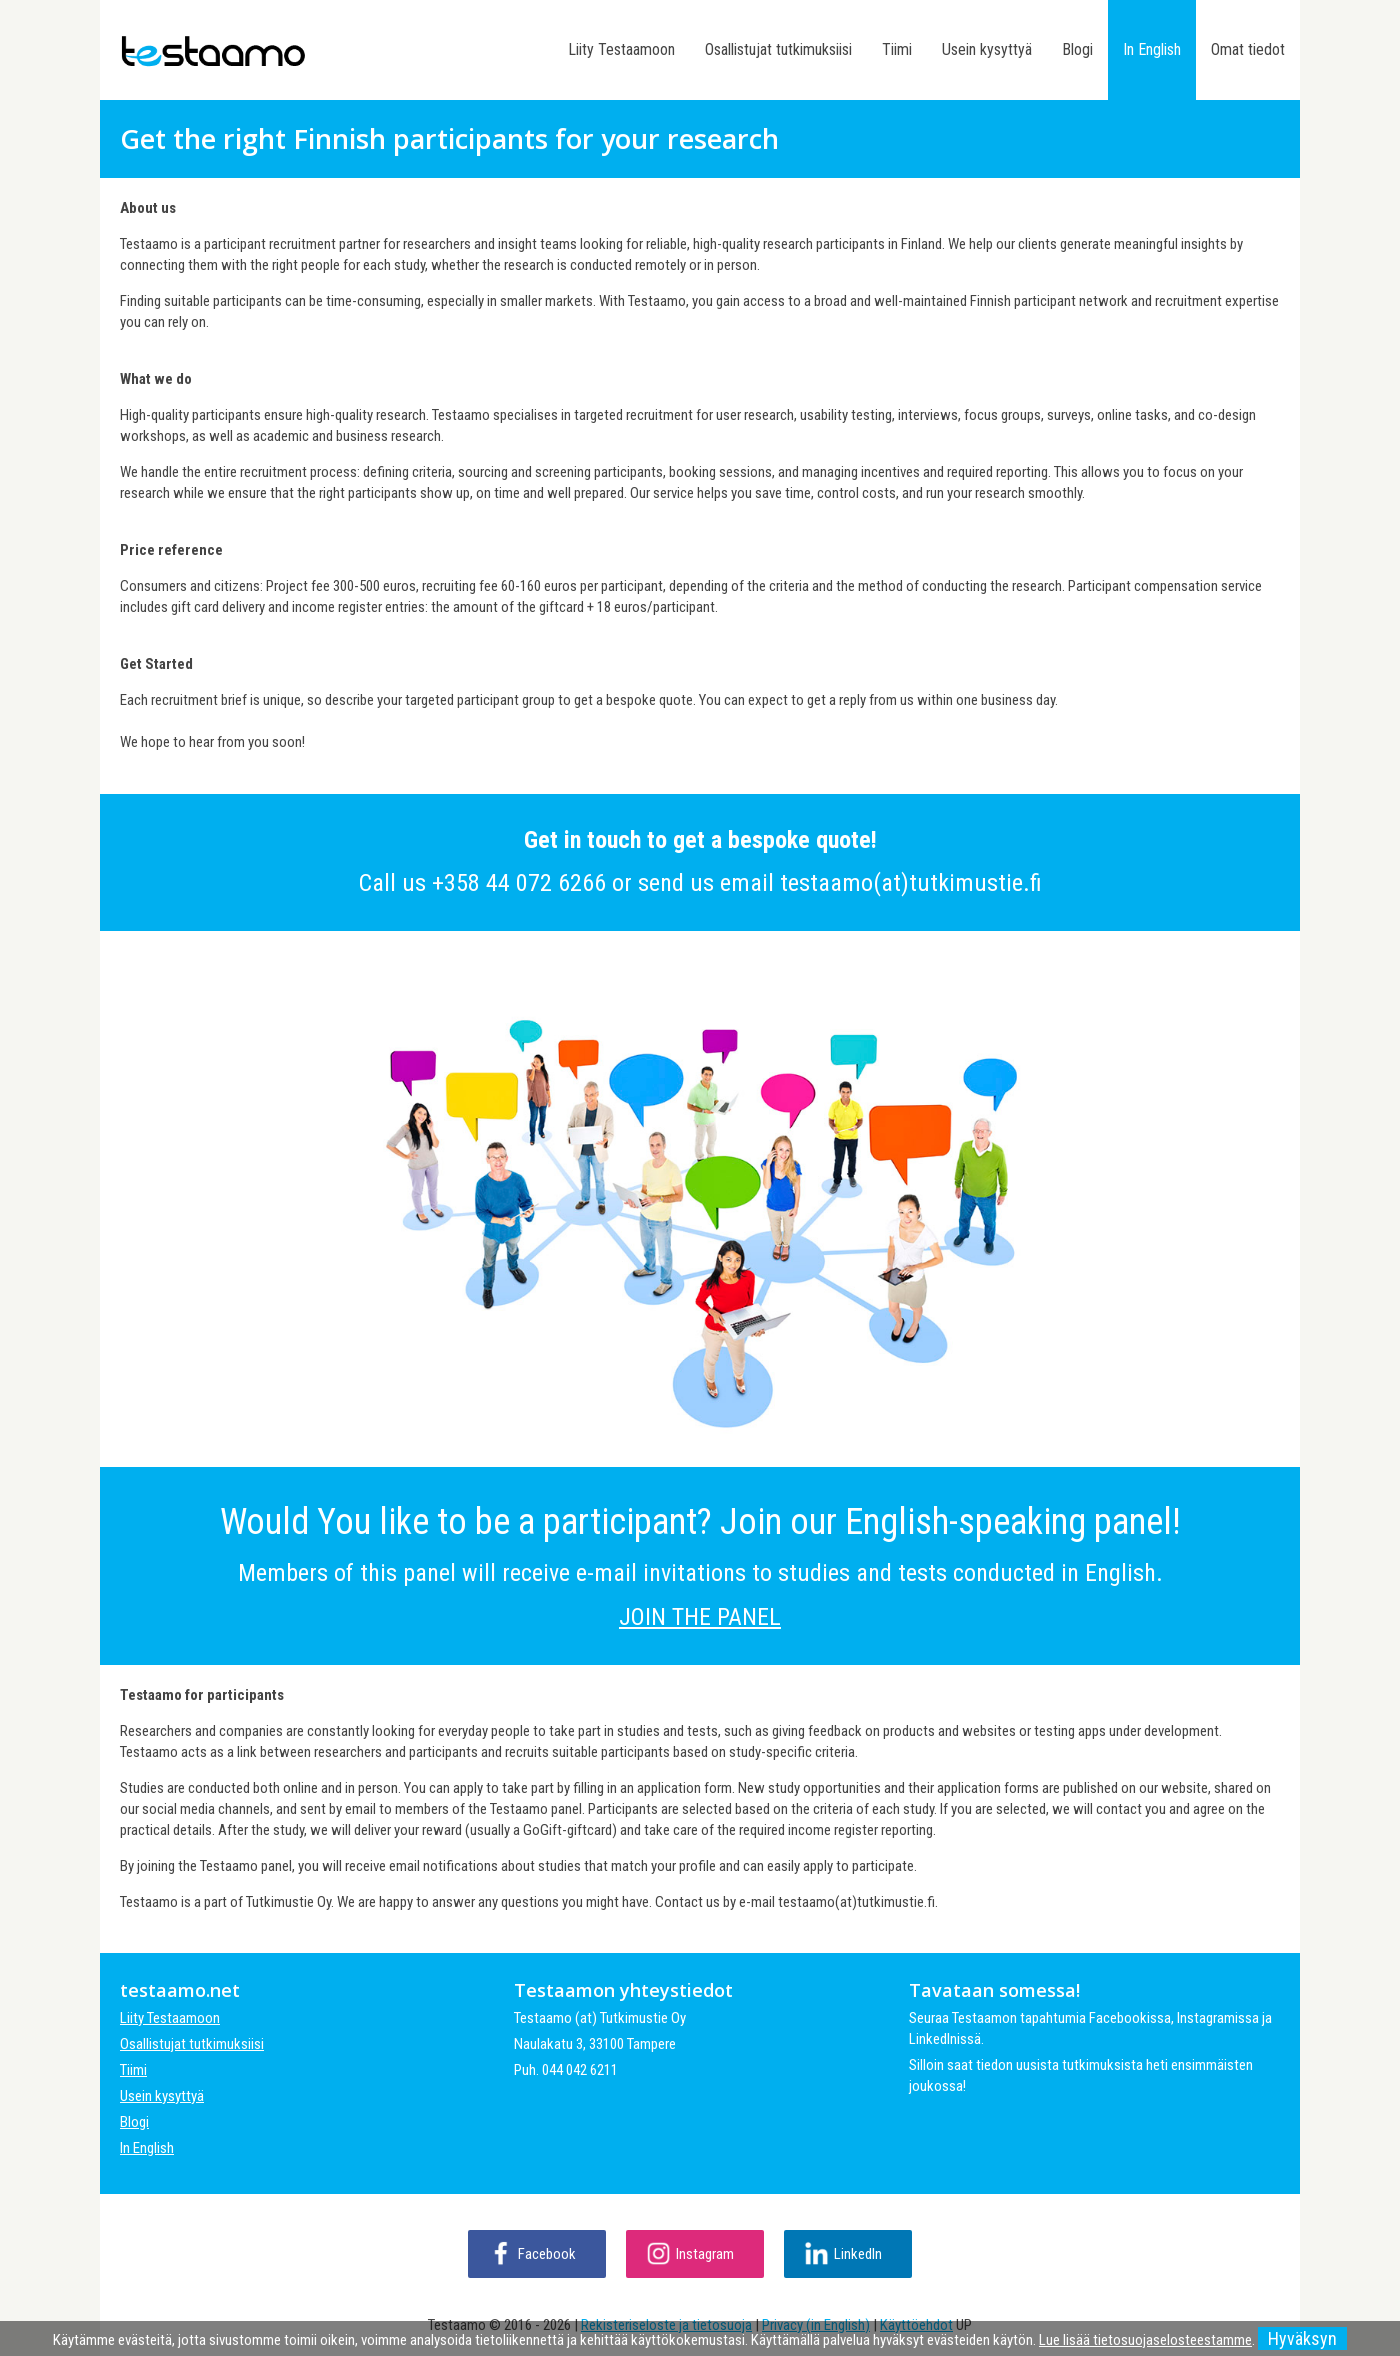 The width and height of the screenshot is (1400, 2356). I want to click on Instagram, so click(705, 2254).